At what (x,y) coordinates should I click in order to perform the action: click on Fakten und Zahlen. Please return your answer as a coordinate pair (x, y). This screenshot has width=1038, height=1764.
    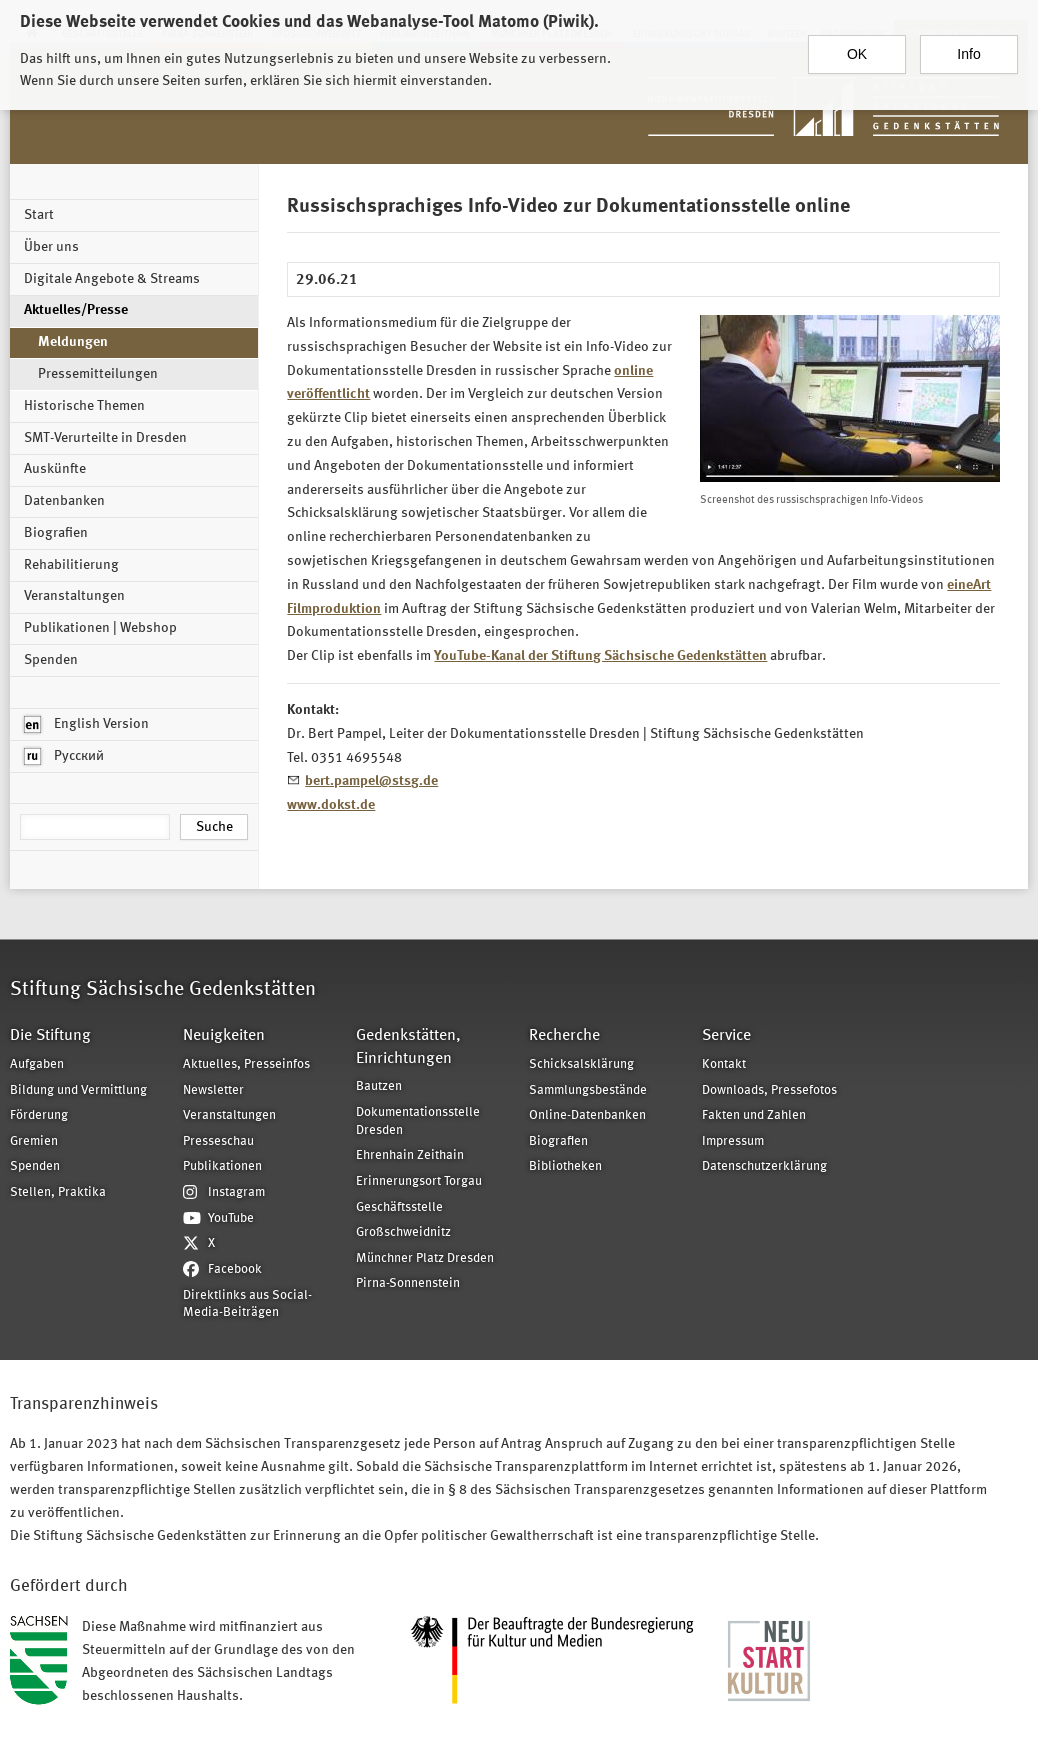
    Looking at the image, I should click on (754, 1115).